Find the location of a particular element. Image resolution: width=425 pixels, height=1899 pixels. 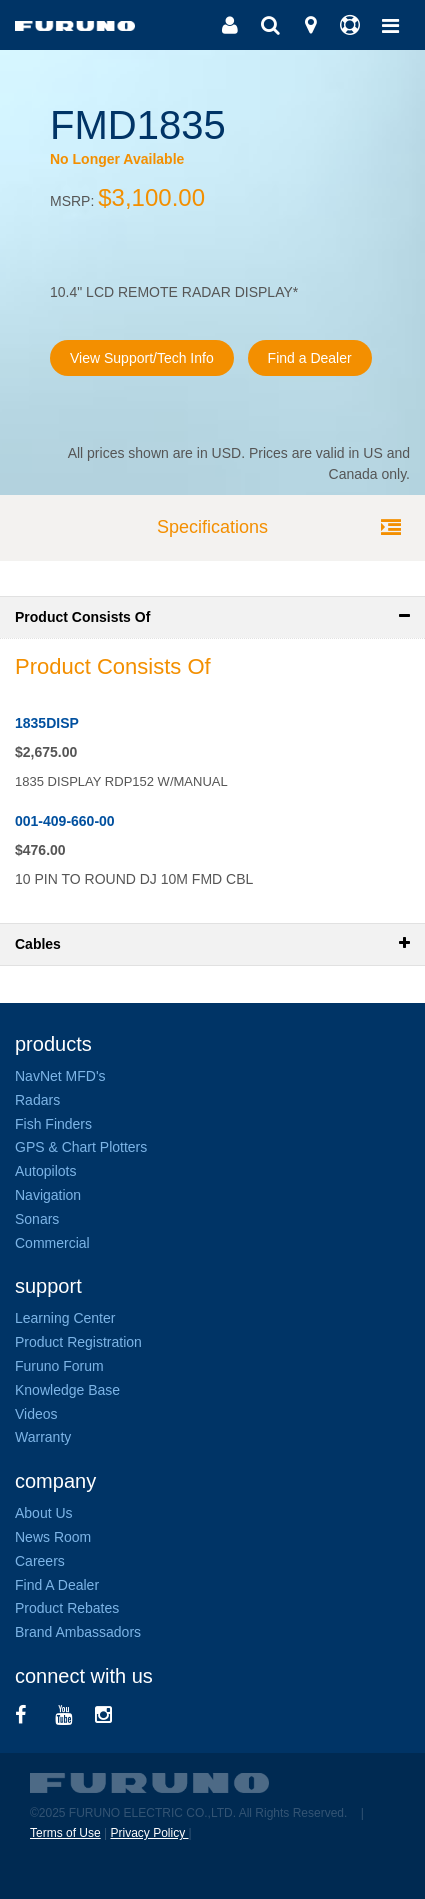

About Us is located at coordinates (44, 1513).